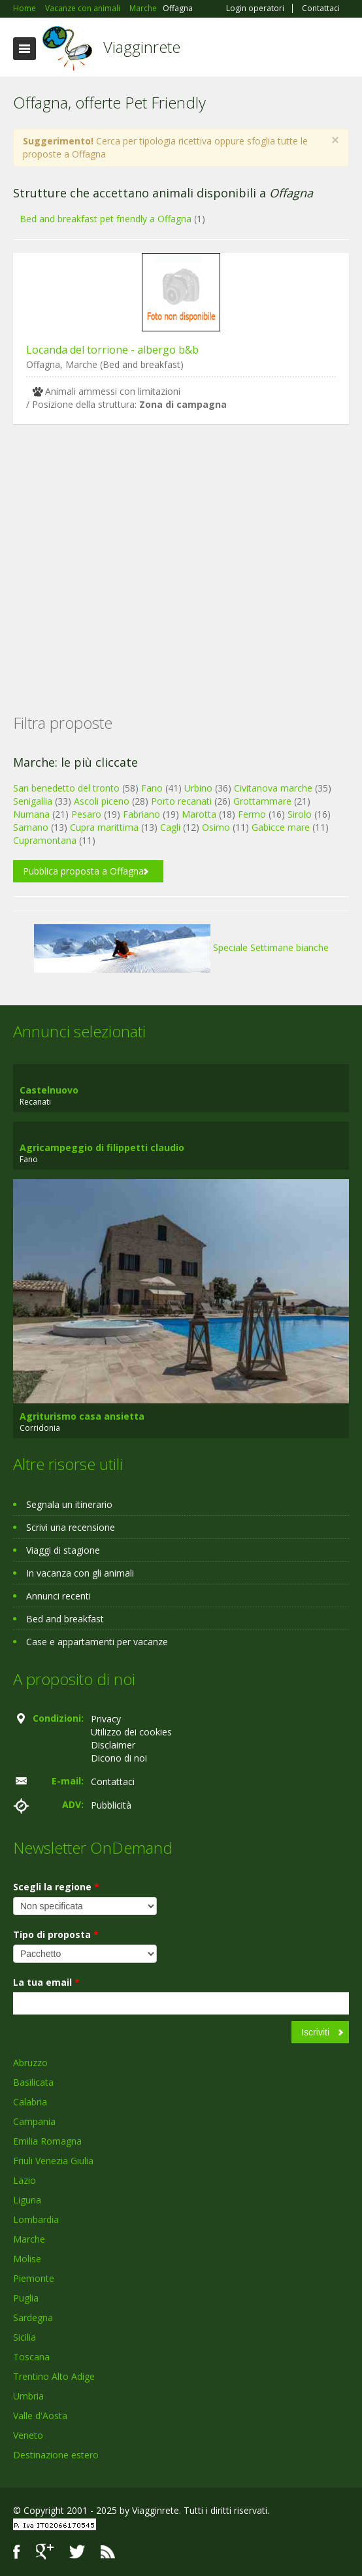 This screenshot has width=362, height=2576. Describe the element at coordinates (32, 801) in the screenshot. I see `Senigallia` at that location.